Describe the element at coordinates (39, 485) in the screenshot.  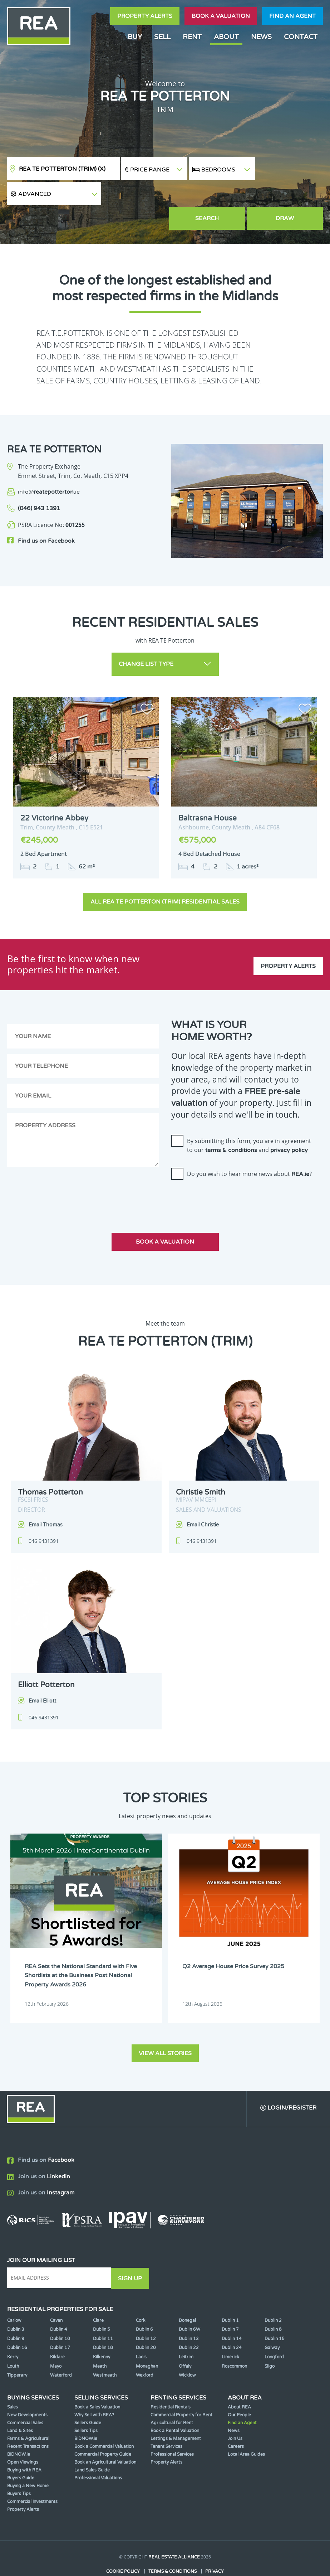
I see `(046) 943 1391` at that location.